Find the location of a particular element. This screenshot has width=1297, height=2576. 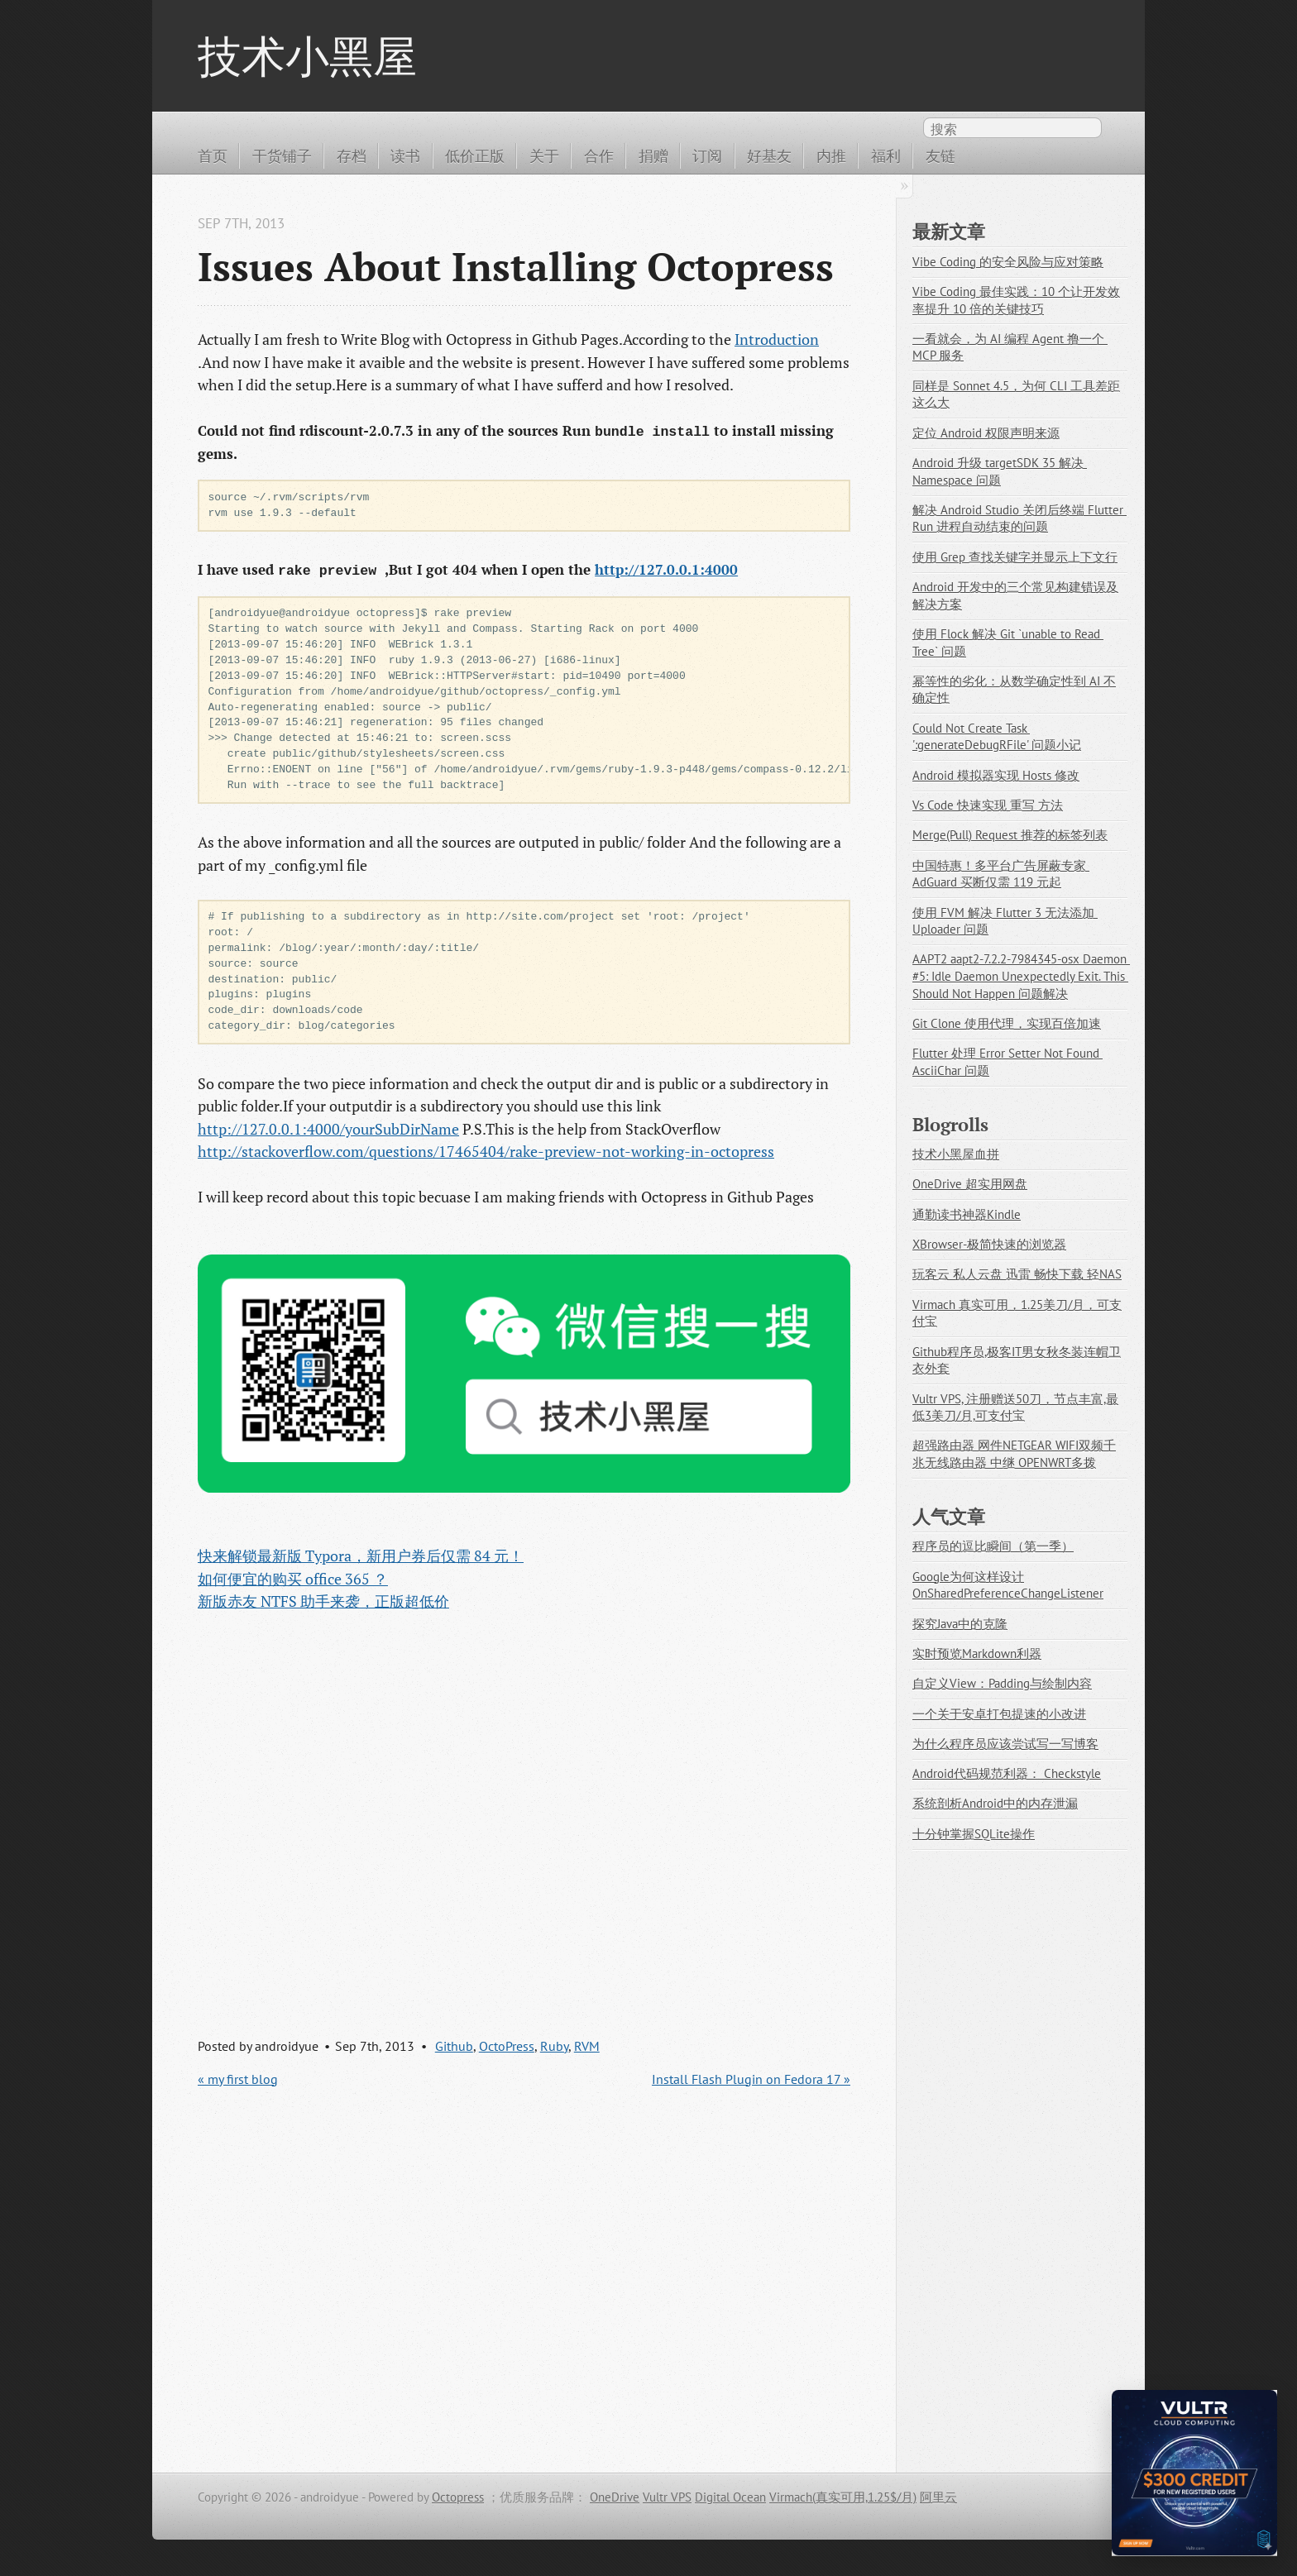

http://127.0.0.1:4000/yourSubDirName is located at coordinates (328, 1129).